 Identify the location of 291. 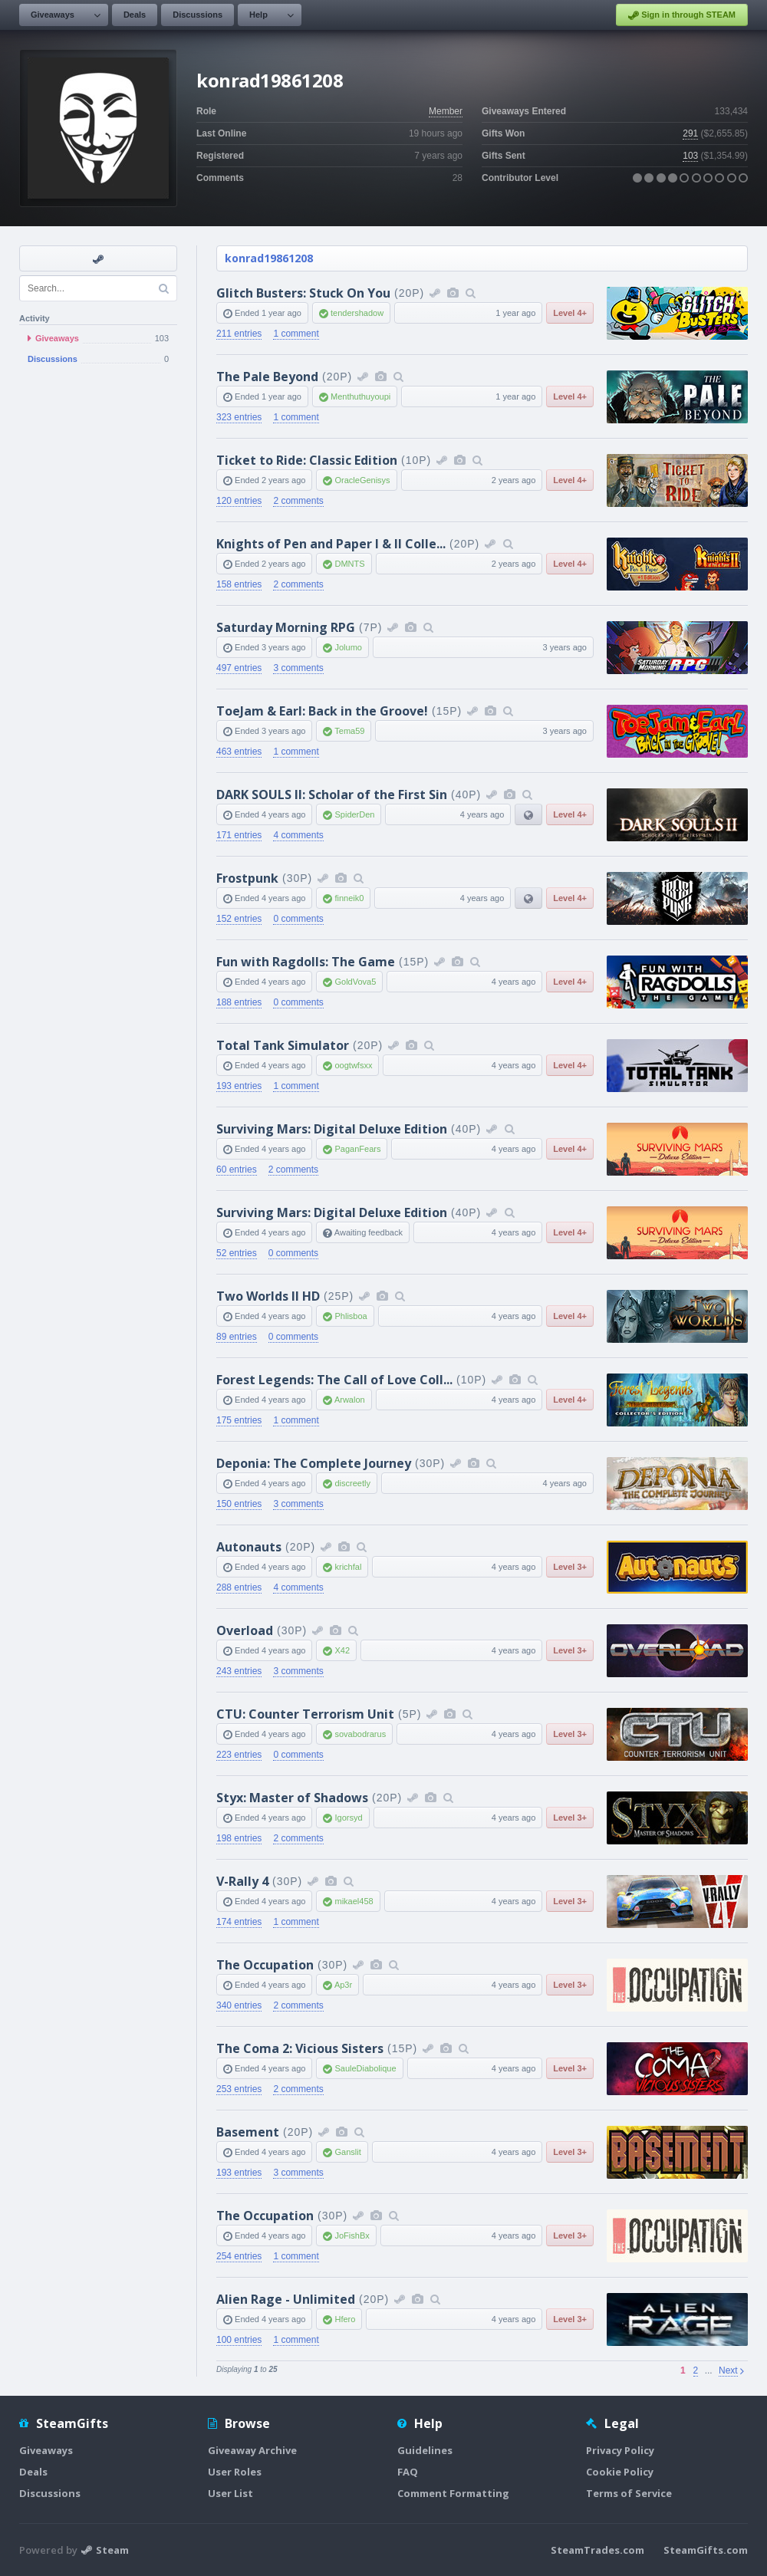
(690, 133).